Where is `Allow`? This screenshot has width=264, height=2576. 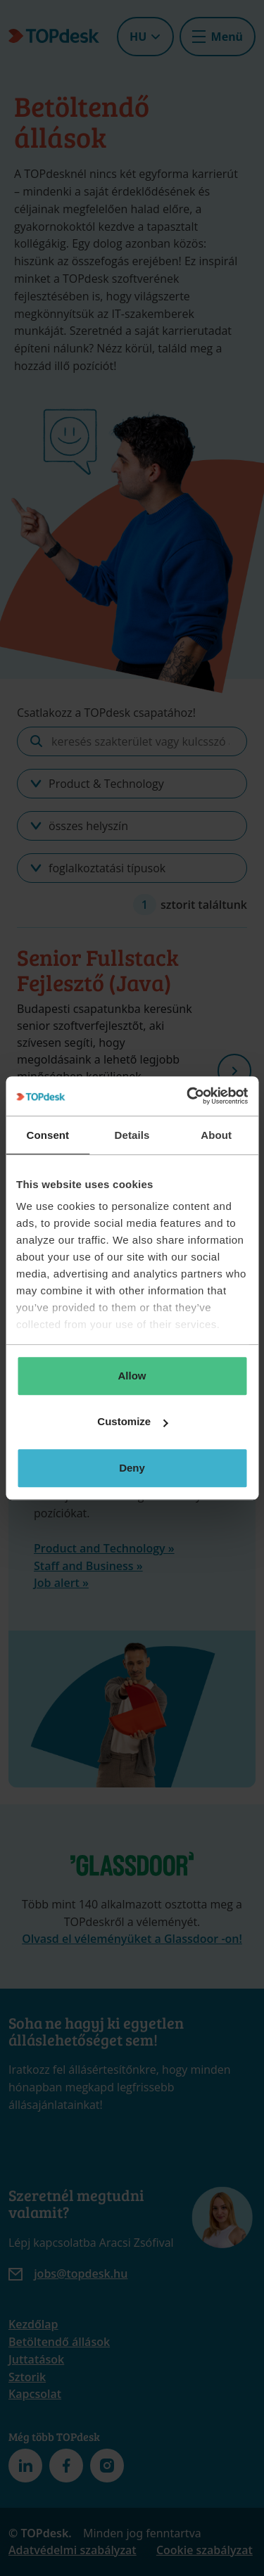 Allow is located at coordinates (132, 1376).